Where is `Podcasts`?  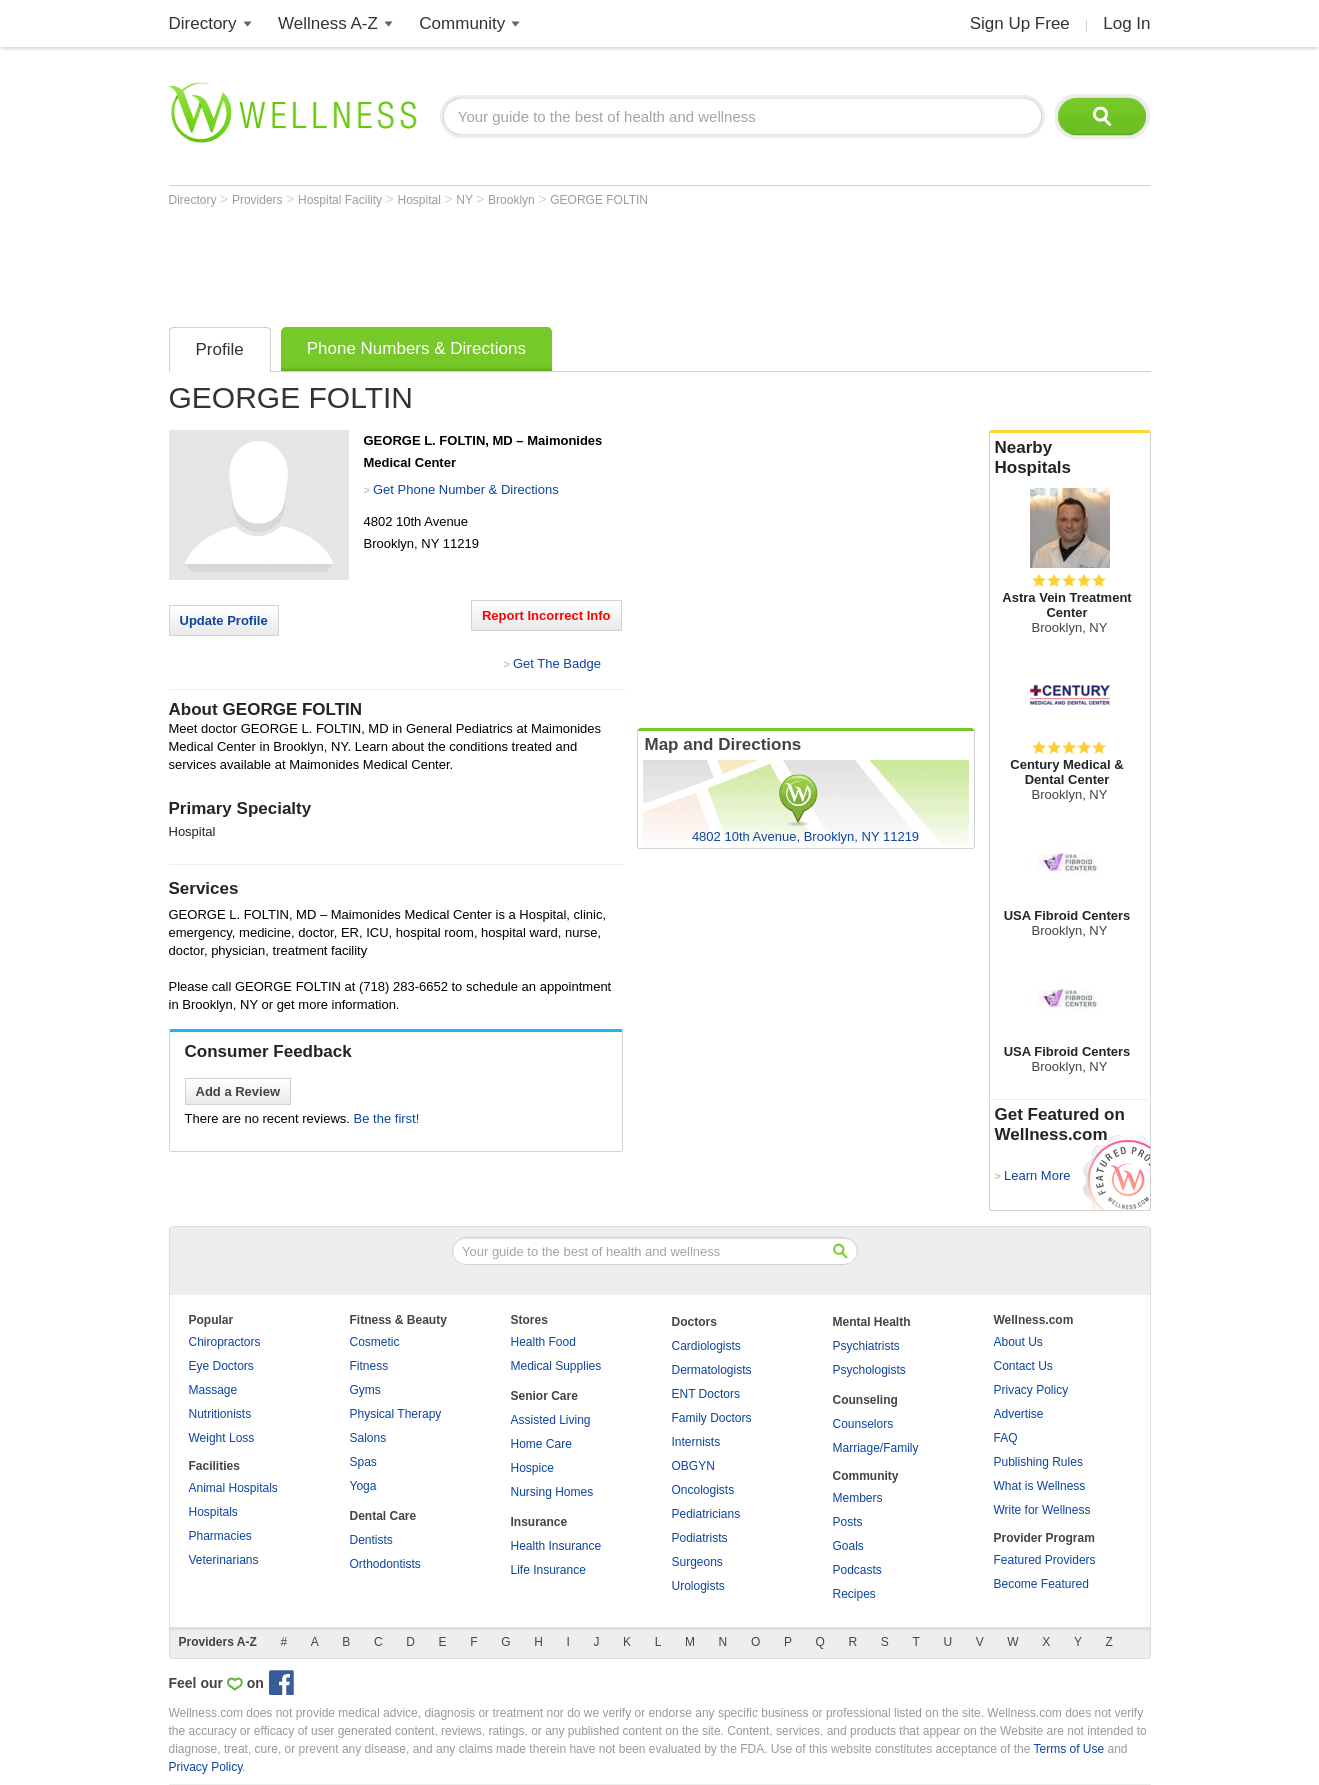
Podcasts is located at coordinates (857, 1570).